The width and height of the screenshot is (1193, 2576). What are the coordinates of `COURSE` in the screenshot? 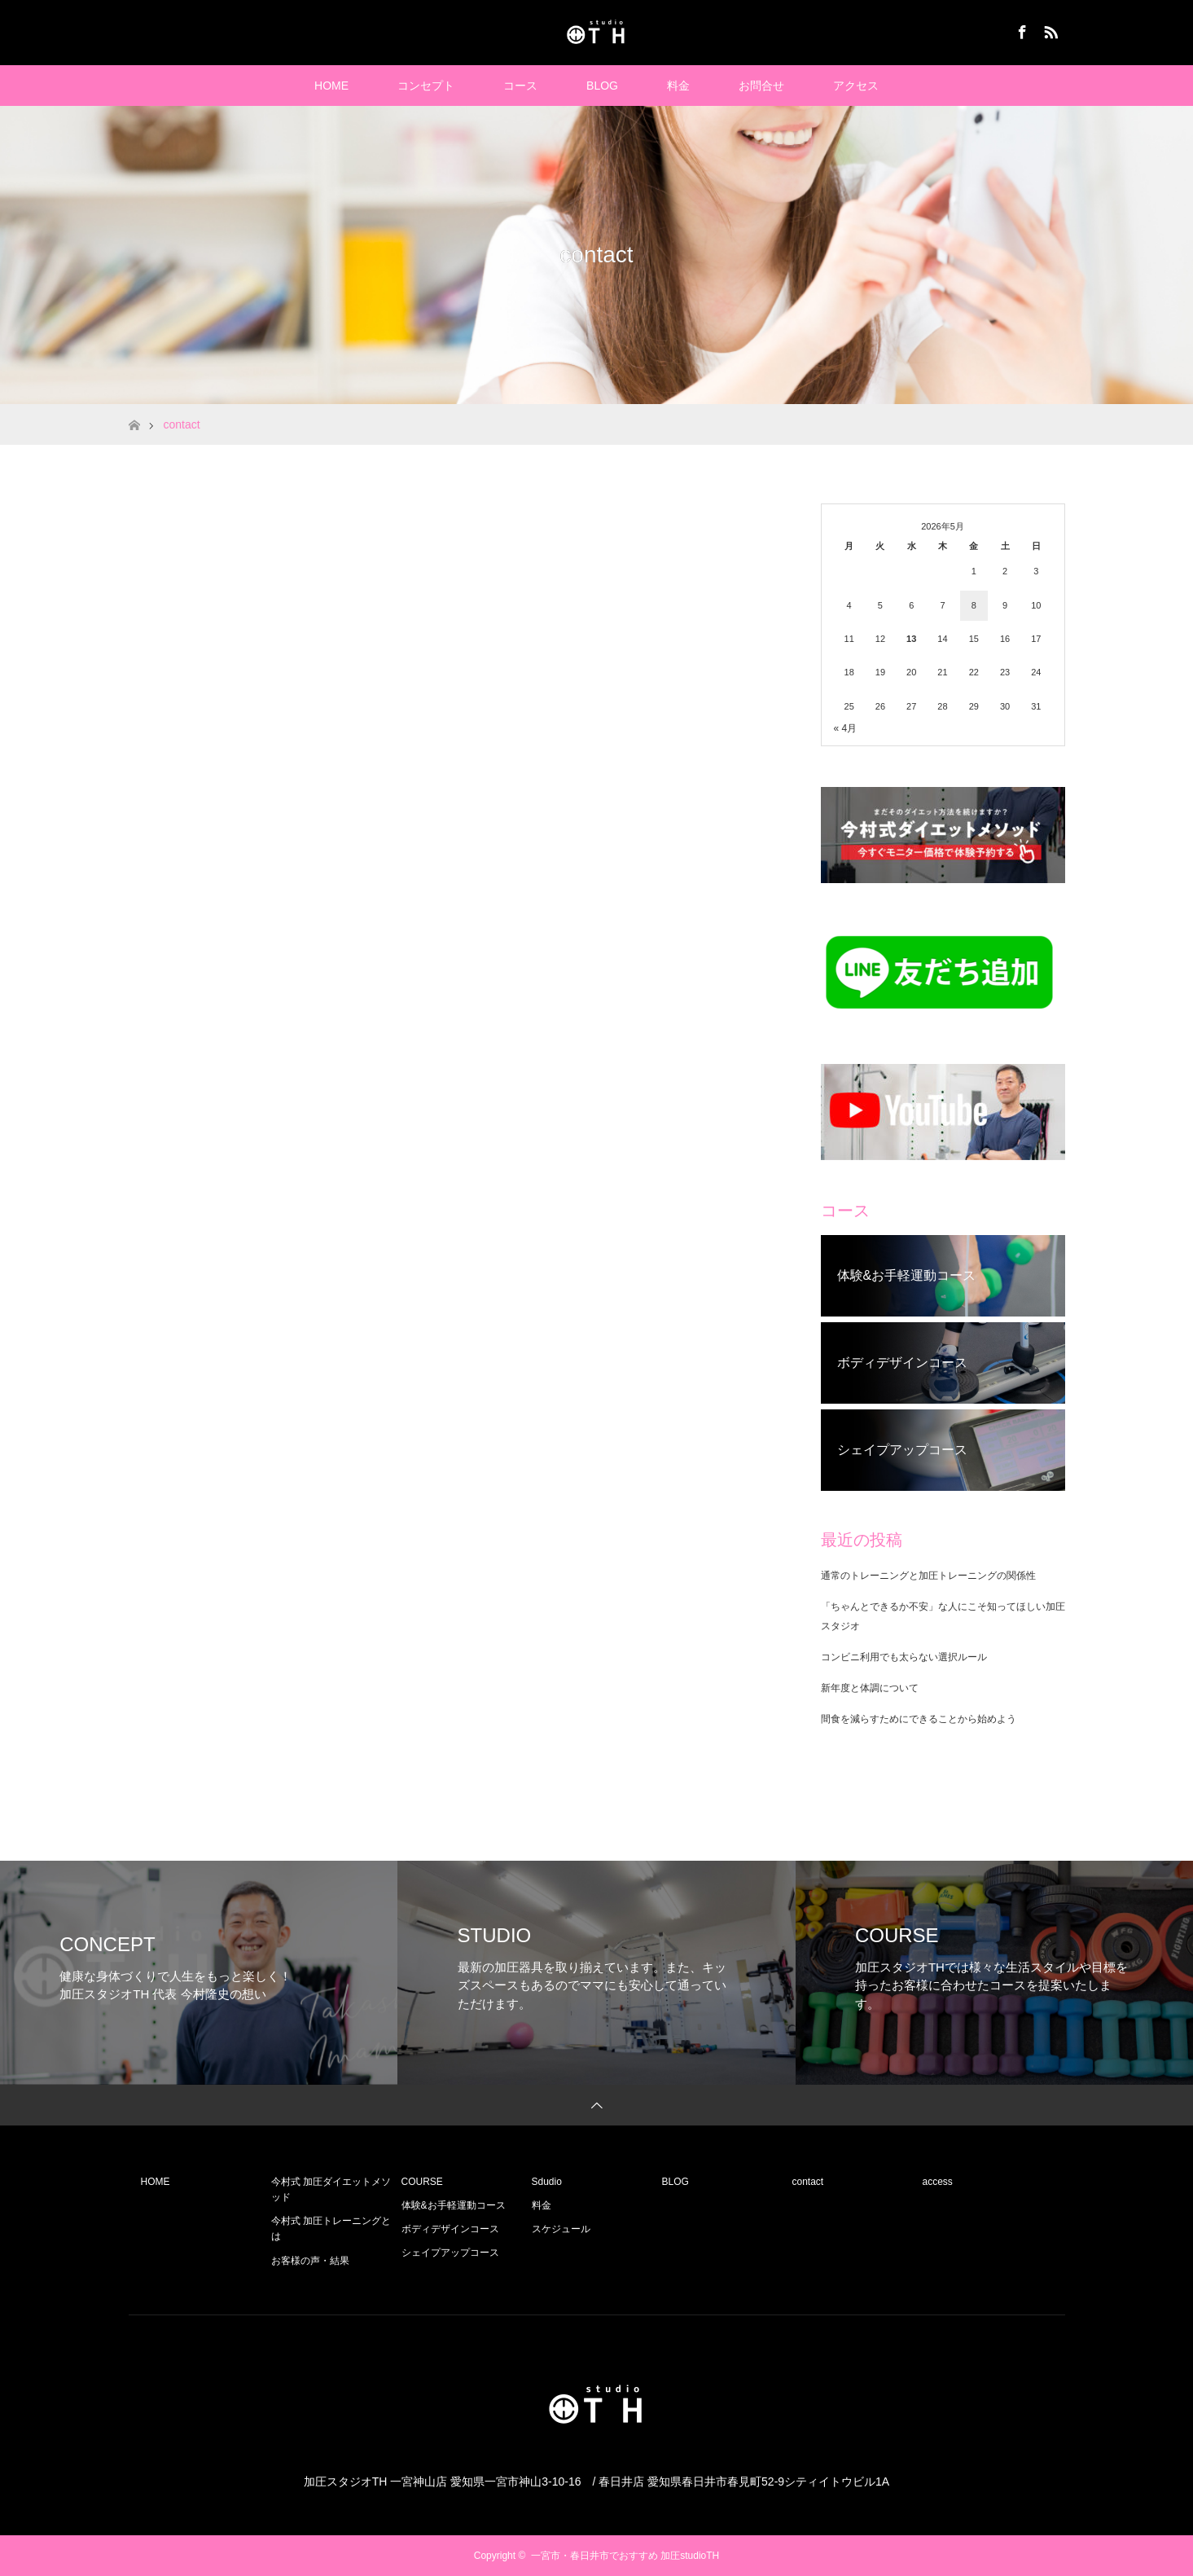 It's located at (422, 2181).